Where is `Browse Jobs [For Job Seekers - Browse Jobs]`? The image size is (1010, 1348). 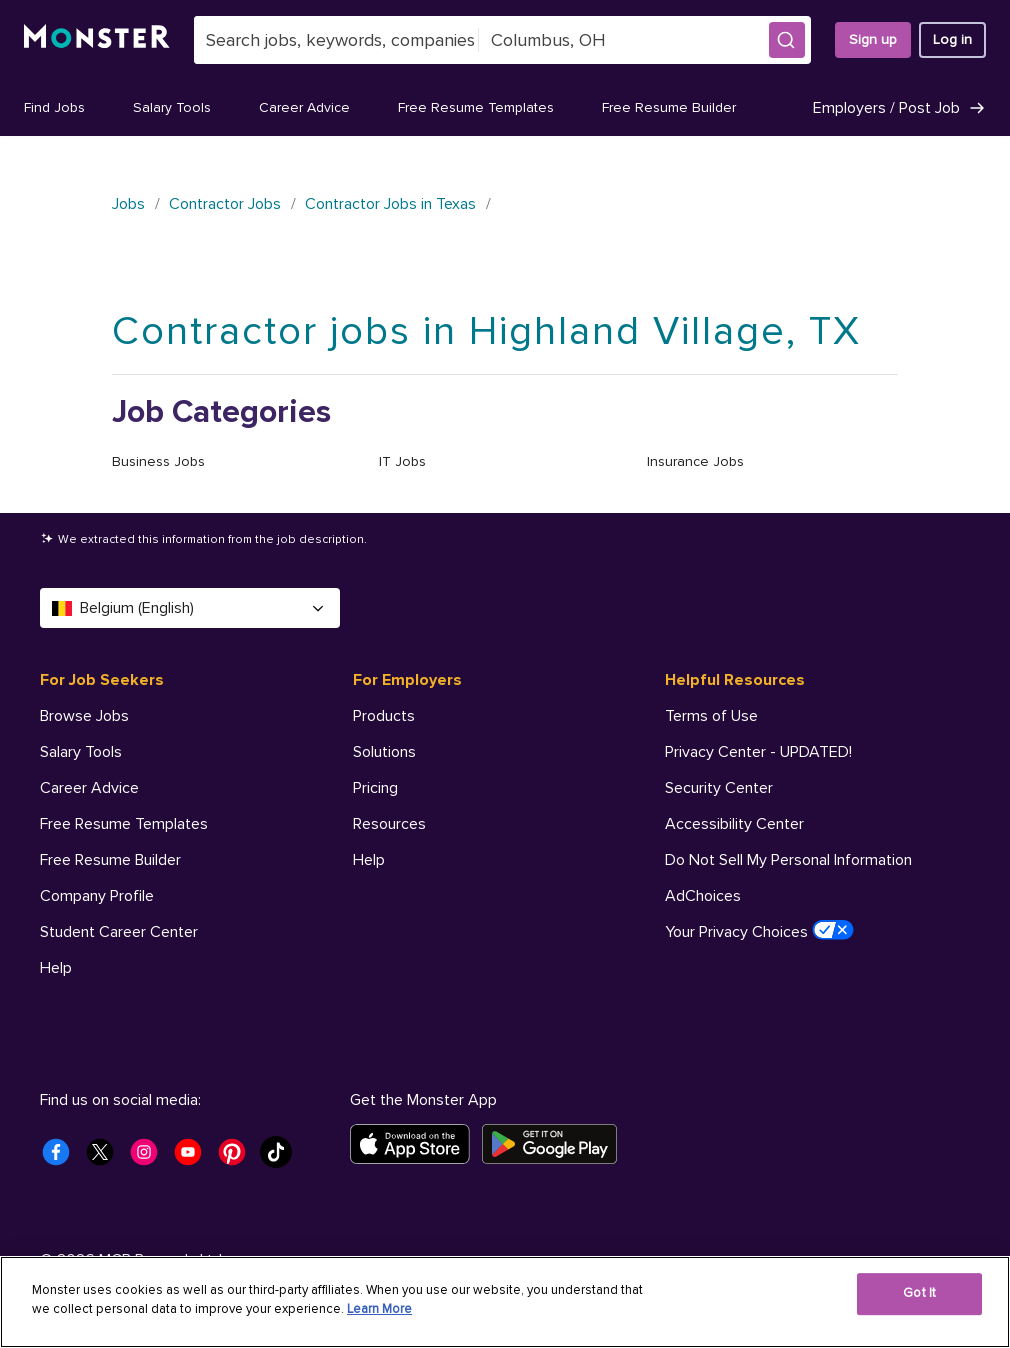 Browse Jobs [For Job Seekers - Browse Jobs] is located at coordinates (84, 716).